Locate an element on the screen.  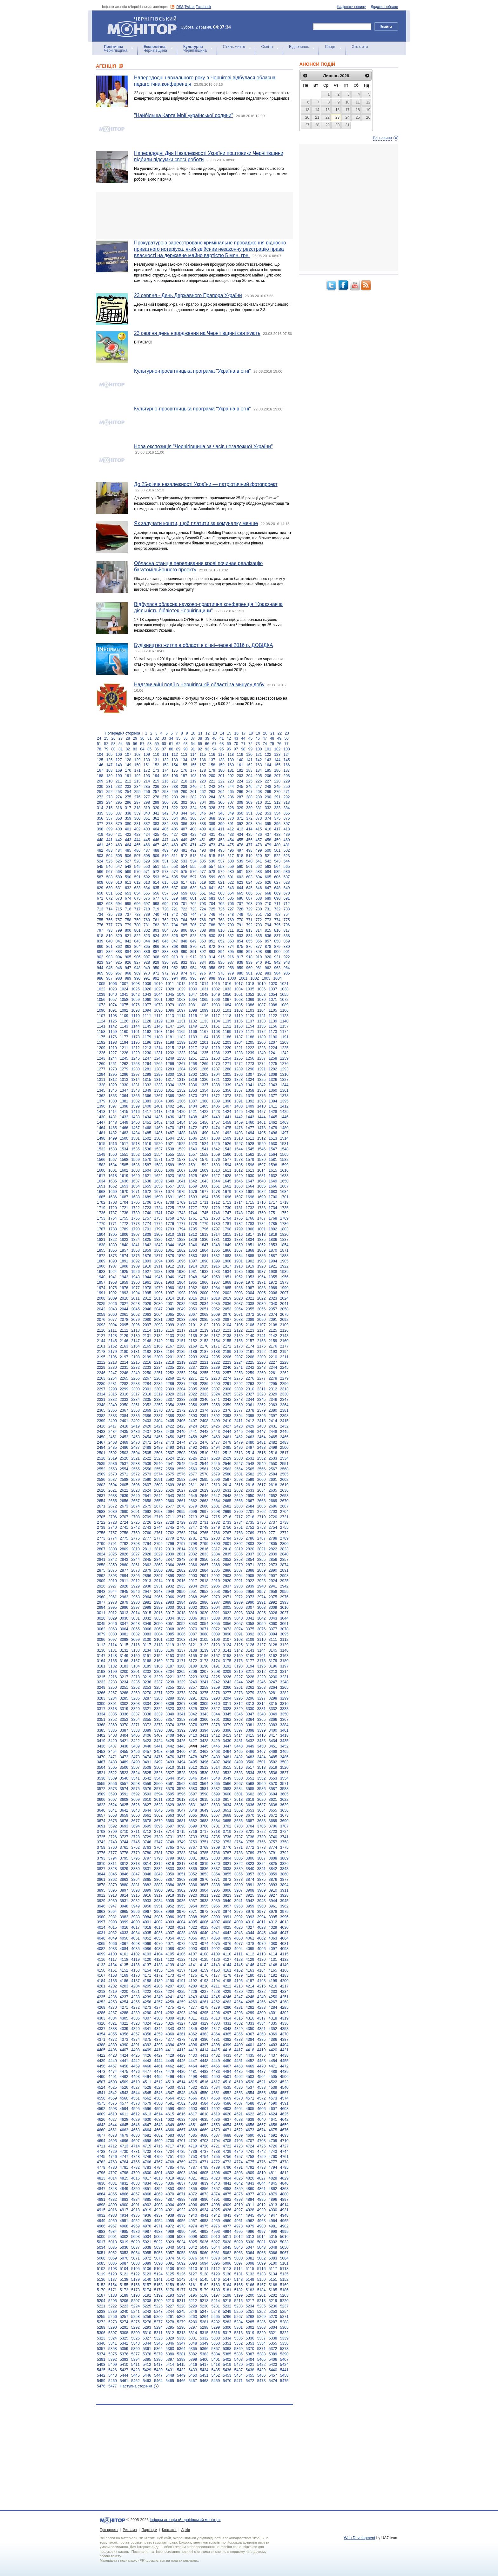
3571 is located at coordinates (284, 1783).